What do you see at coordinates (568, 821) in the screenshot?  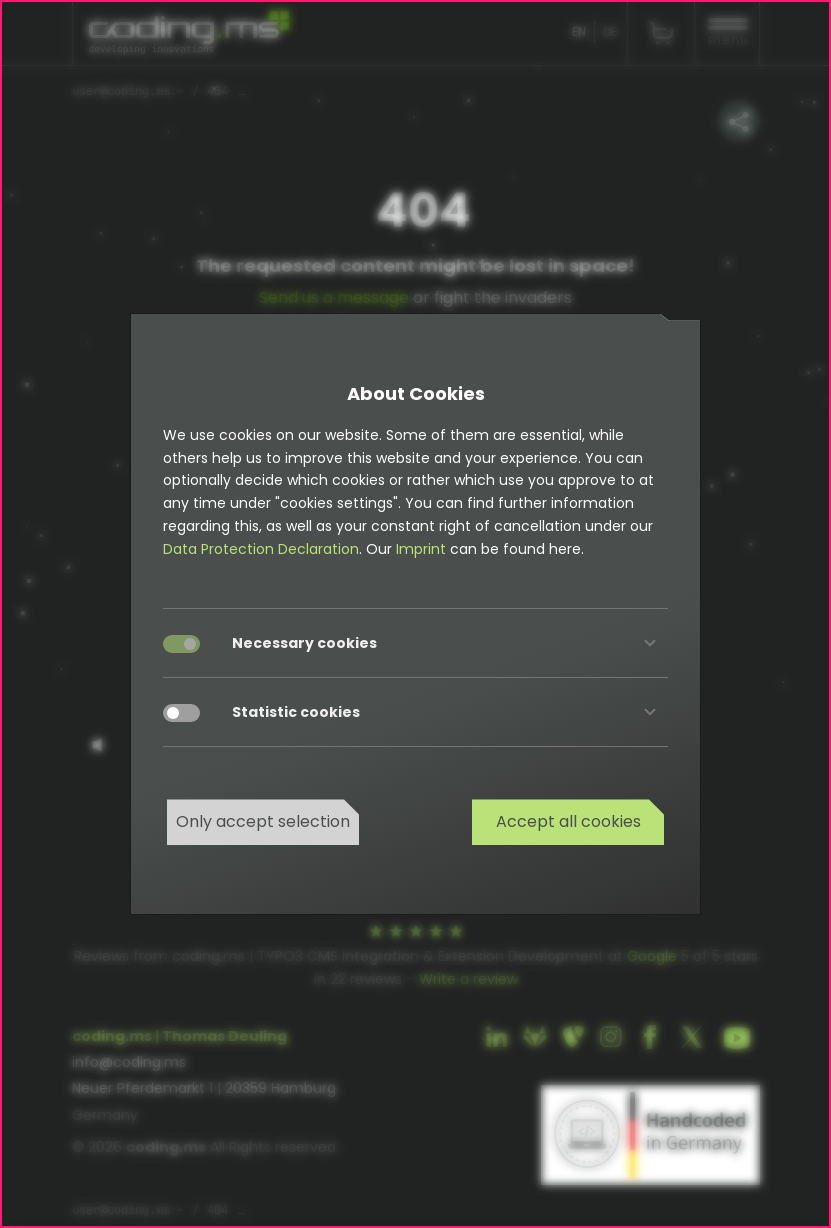 I see `Accept all cookies` at bounding box center [568, 821].